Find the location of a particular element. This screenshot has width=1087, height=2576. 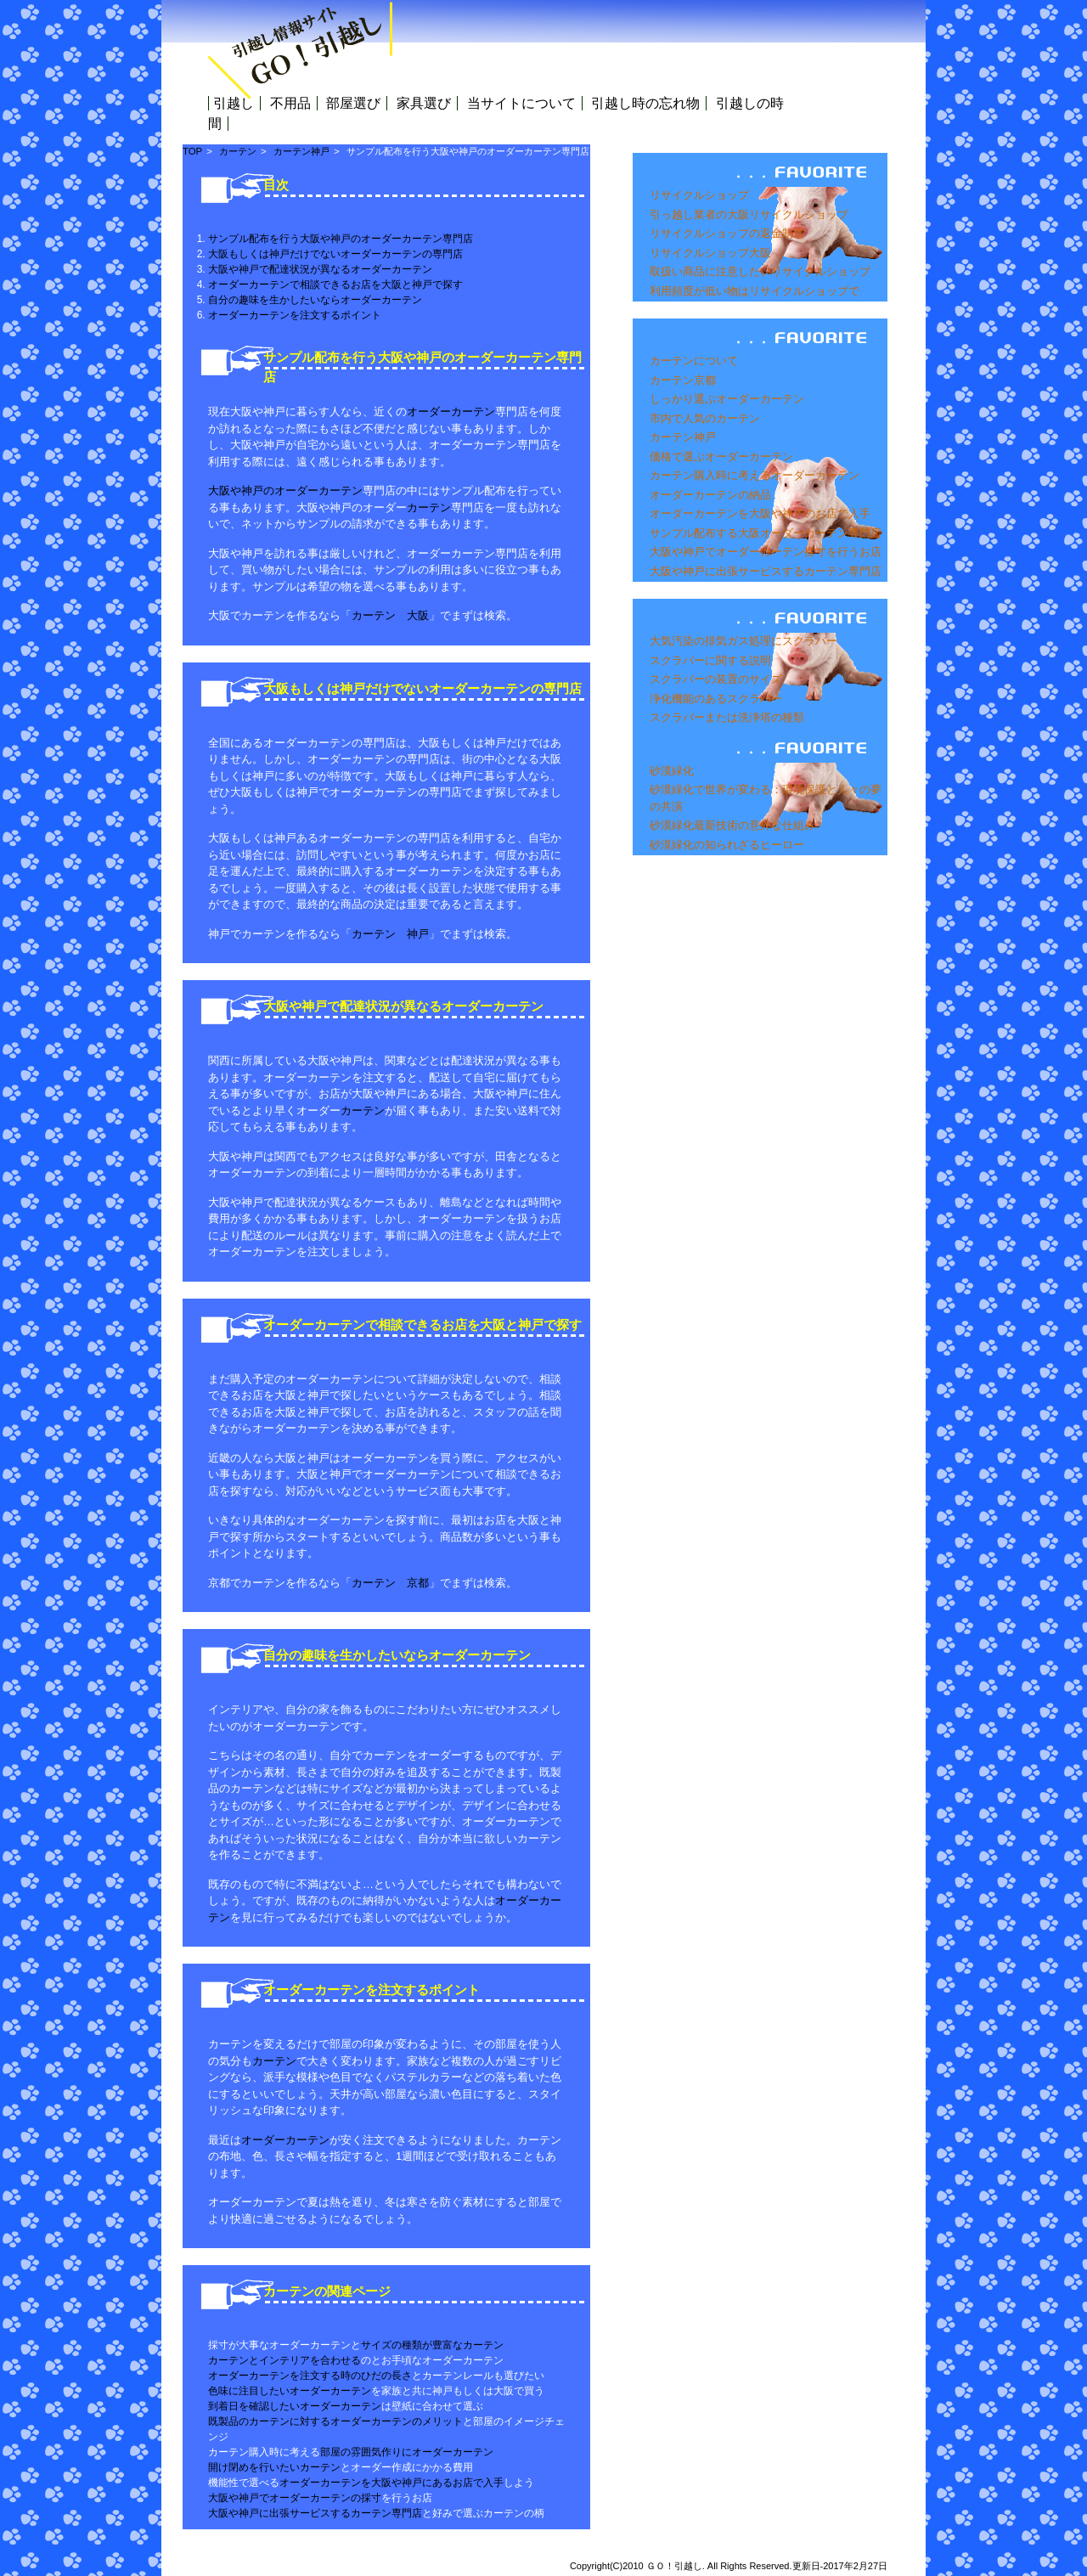

オーダーカーテンの納品 is located at coordinates (710, 494).